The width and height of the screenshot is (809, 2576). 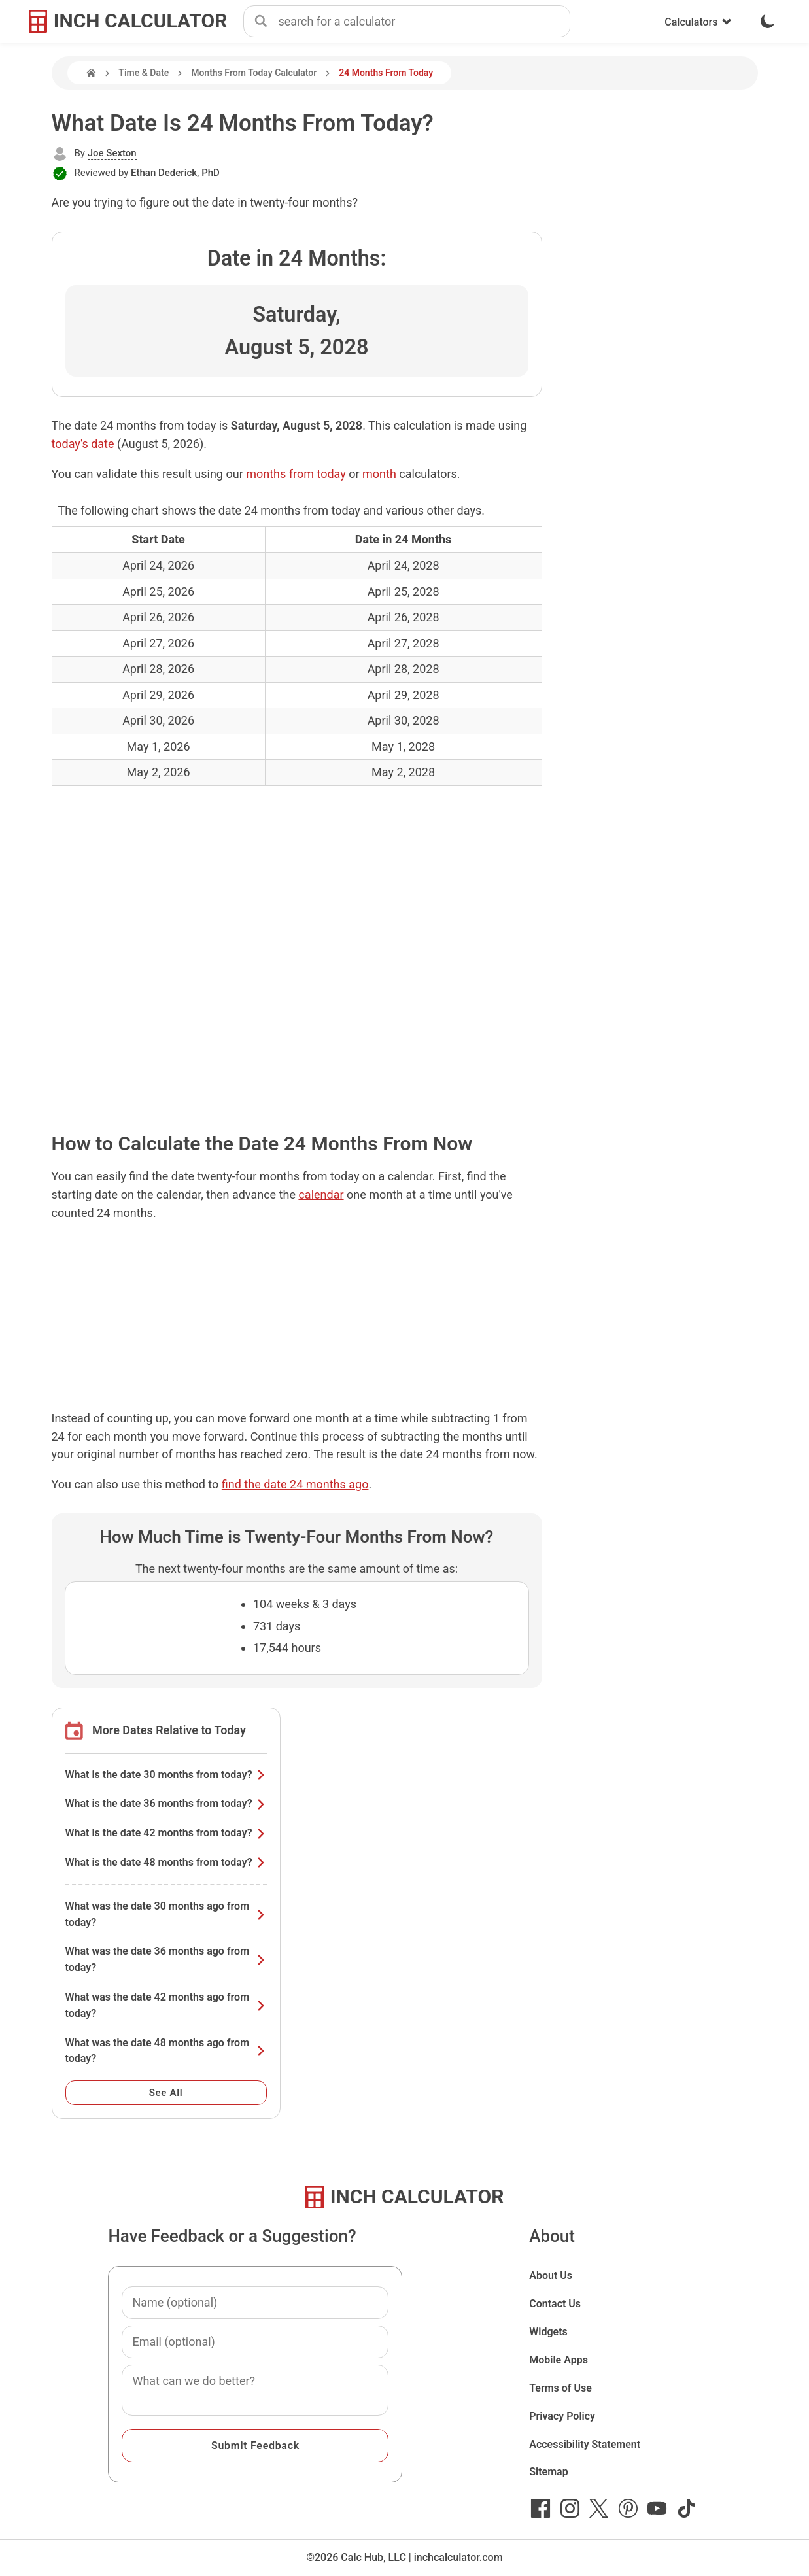 I want to click on Time & Date, so click(x=143, y=72).